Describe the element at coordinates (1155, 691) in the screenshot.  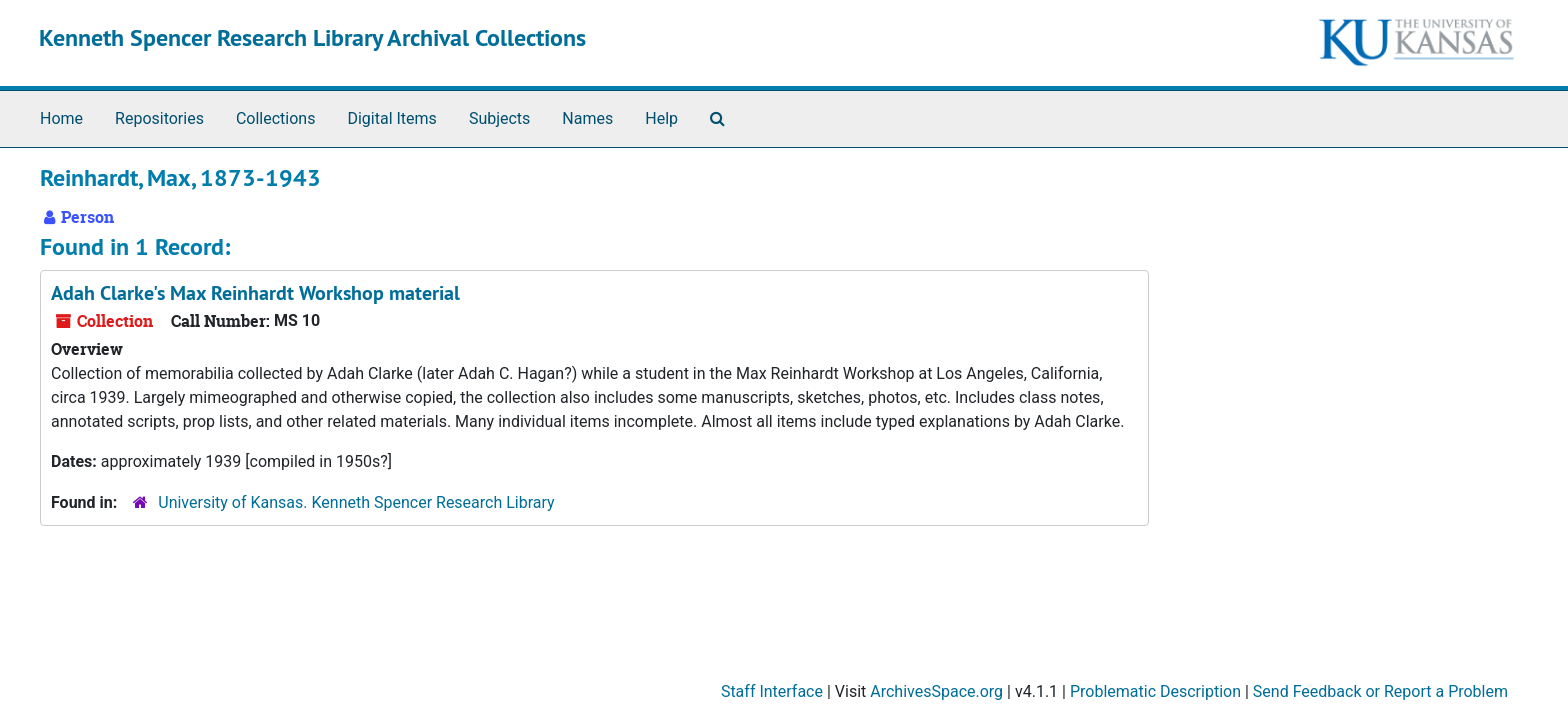
I see `Problematic Description` at that location.